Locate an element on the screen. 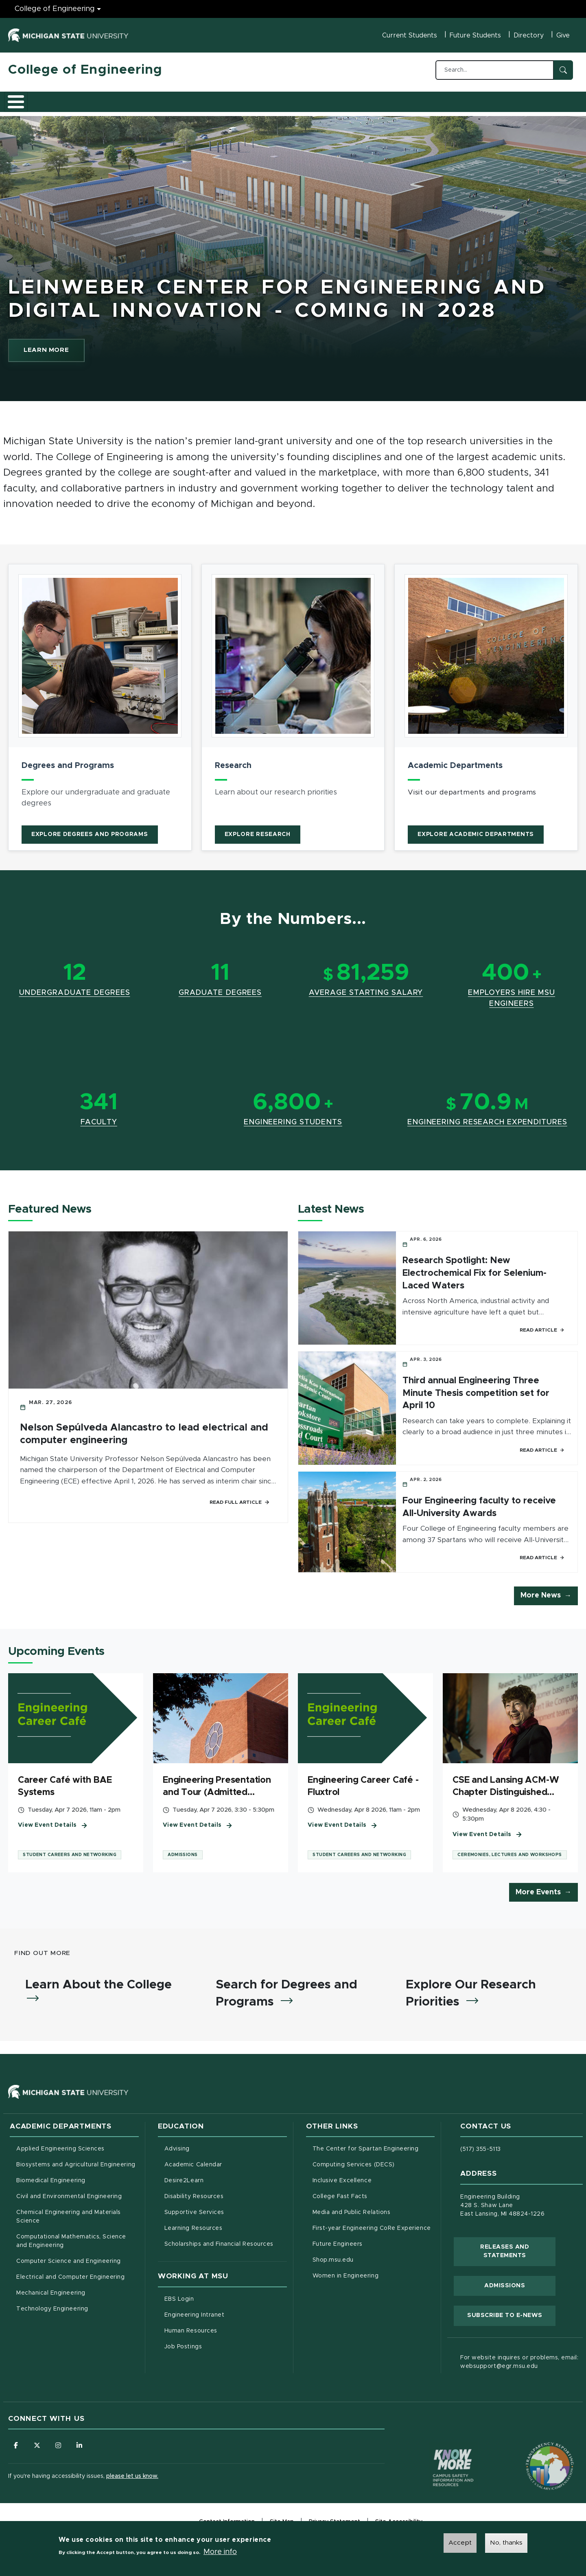 The width and height of the screenshot is (586, 2576). Explore Degrees and Programs is located at coordinates (89, 830).